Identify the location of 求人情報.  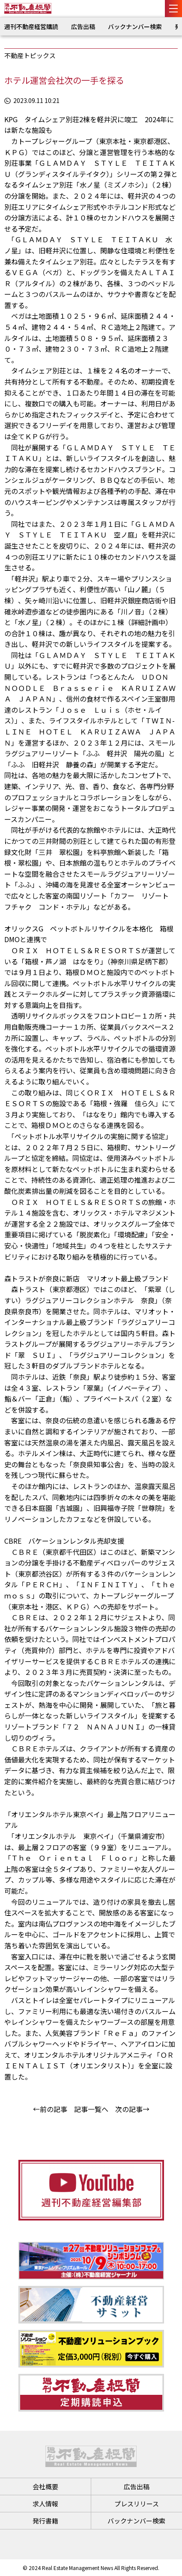
(45, 2503).